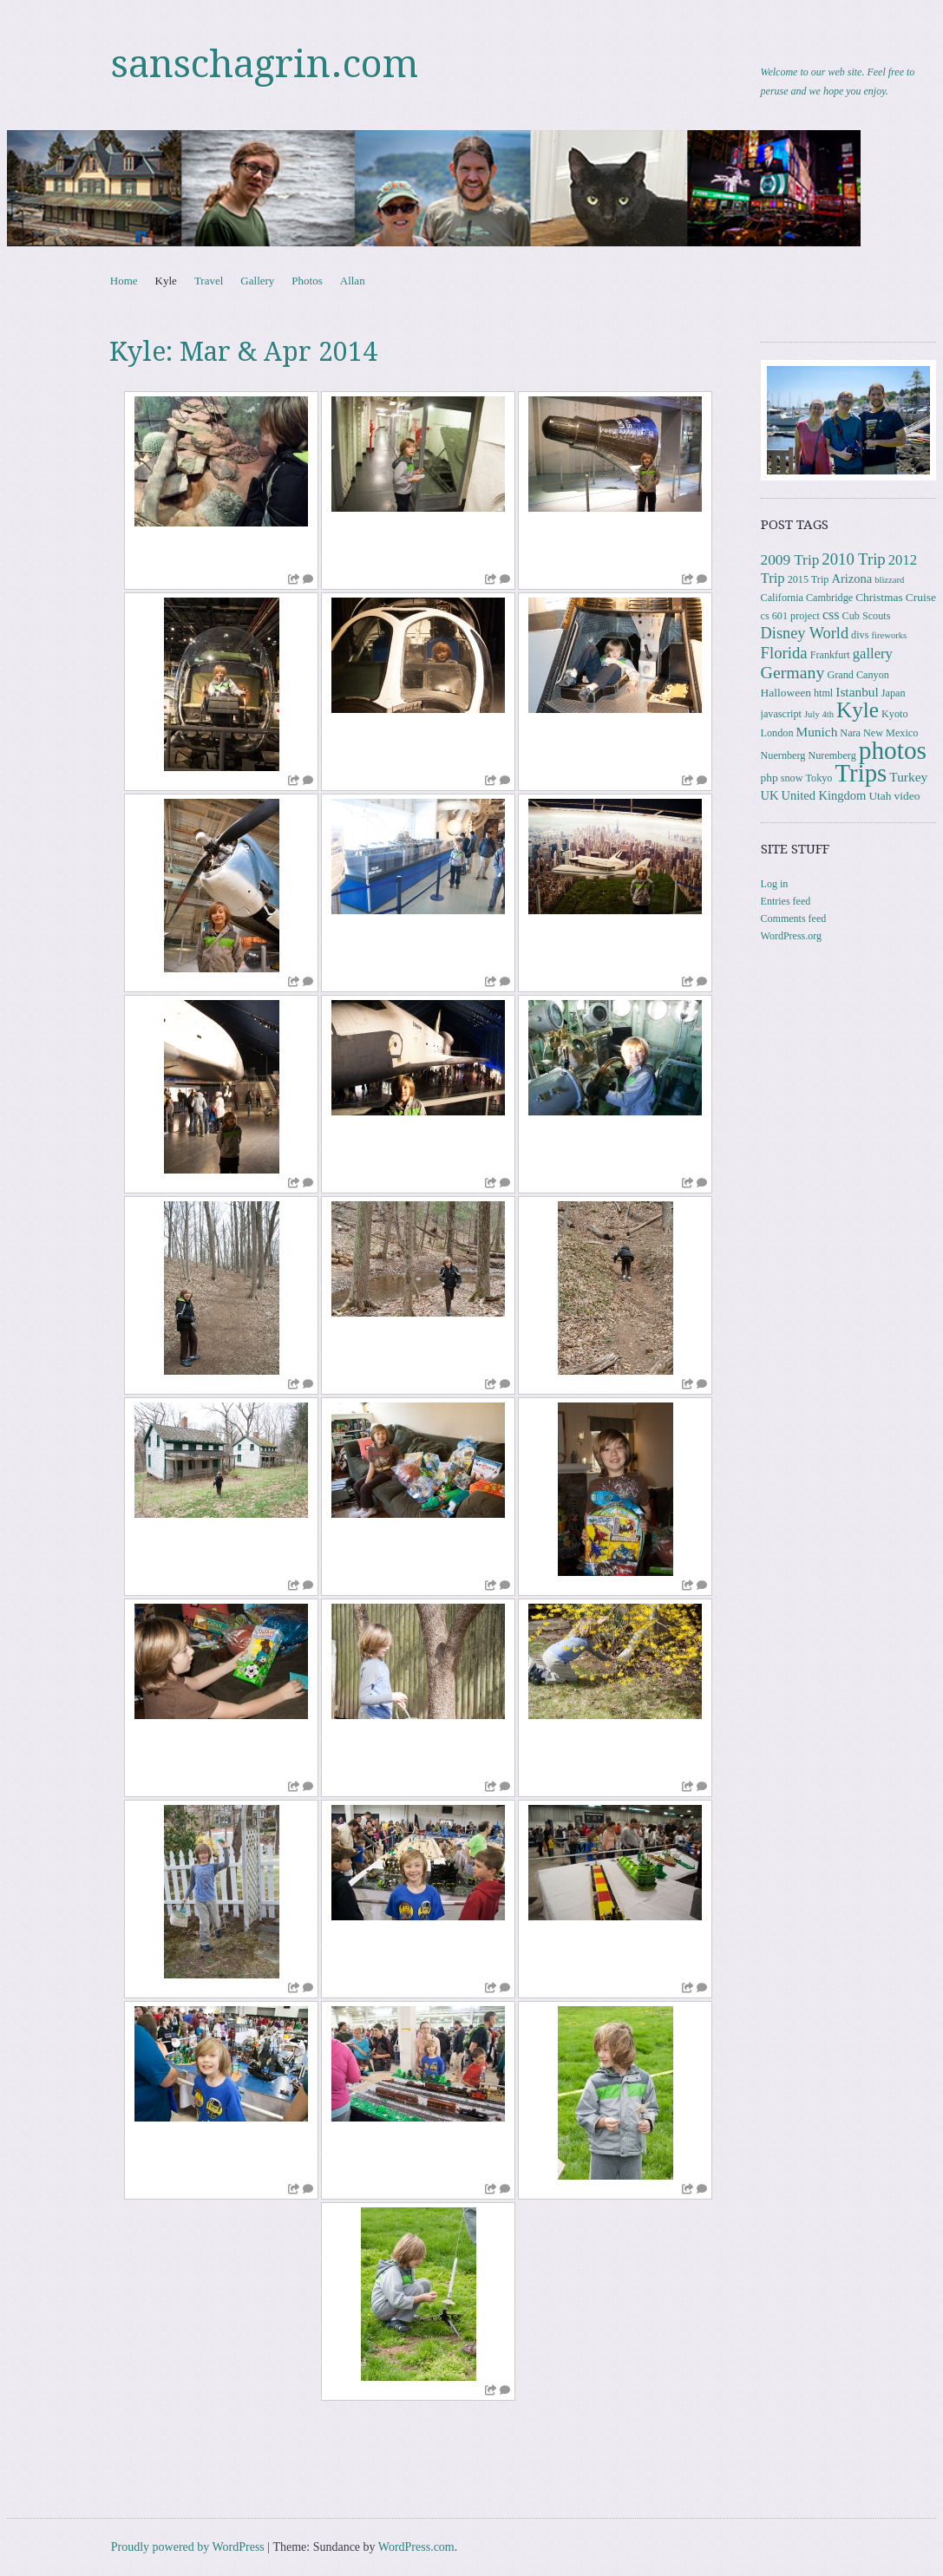 Image resolution: width=943 pixels, height=2576 pixels. I want to click on Christmas [Christmas (4 items)], so click(879, 597).